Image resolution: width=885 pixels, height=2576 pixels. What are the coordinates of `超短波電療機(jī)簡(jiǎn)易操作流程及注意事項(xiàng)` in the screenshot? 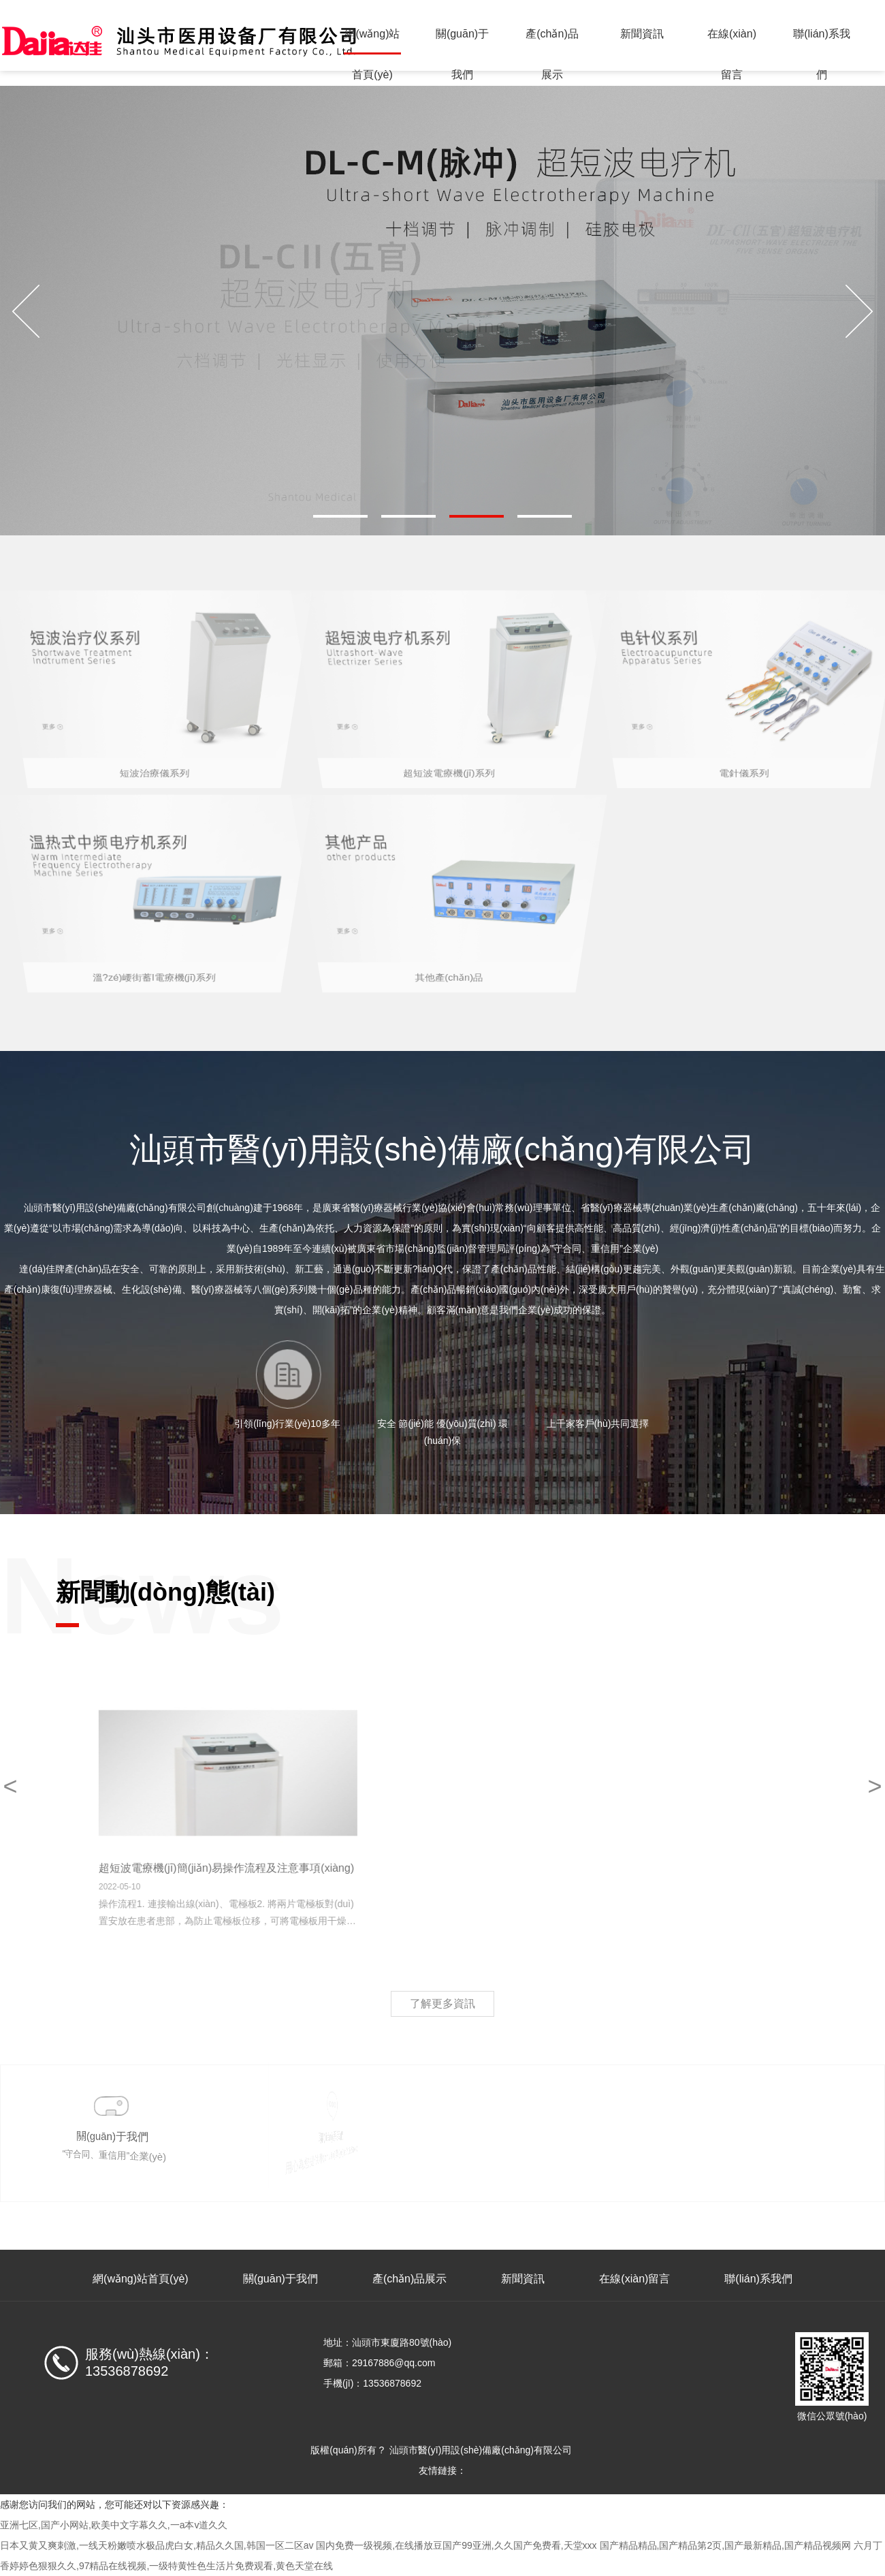 It's located at (319, 1868).